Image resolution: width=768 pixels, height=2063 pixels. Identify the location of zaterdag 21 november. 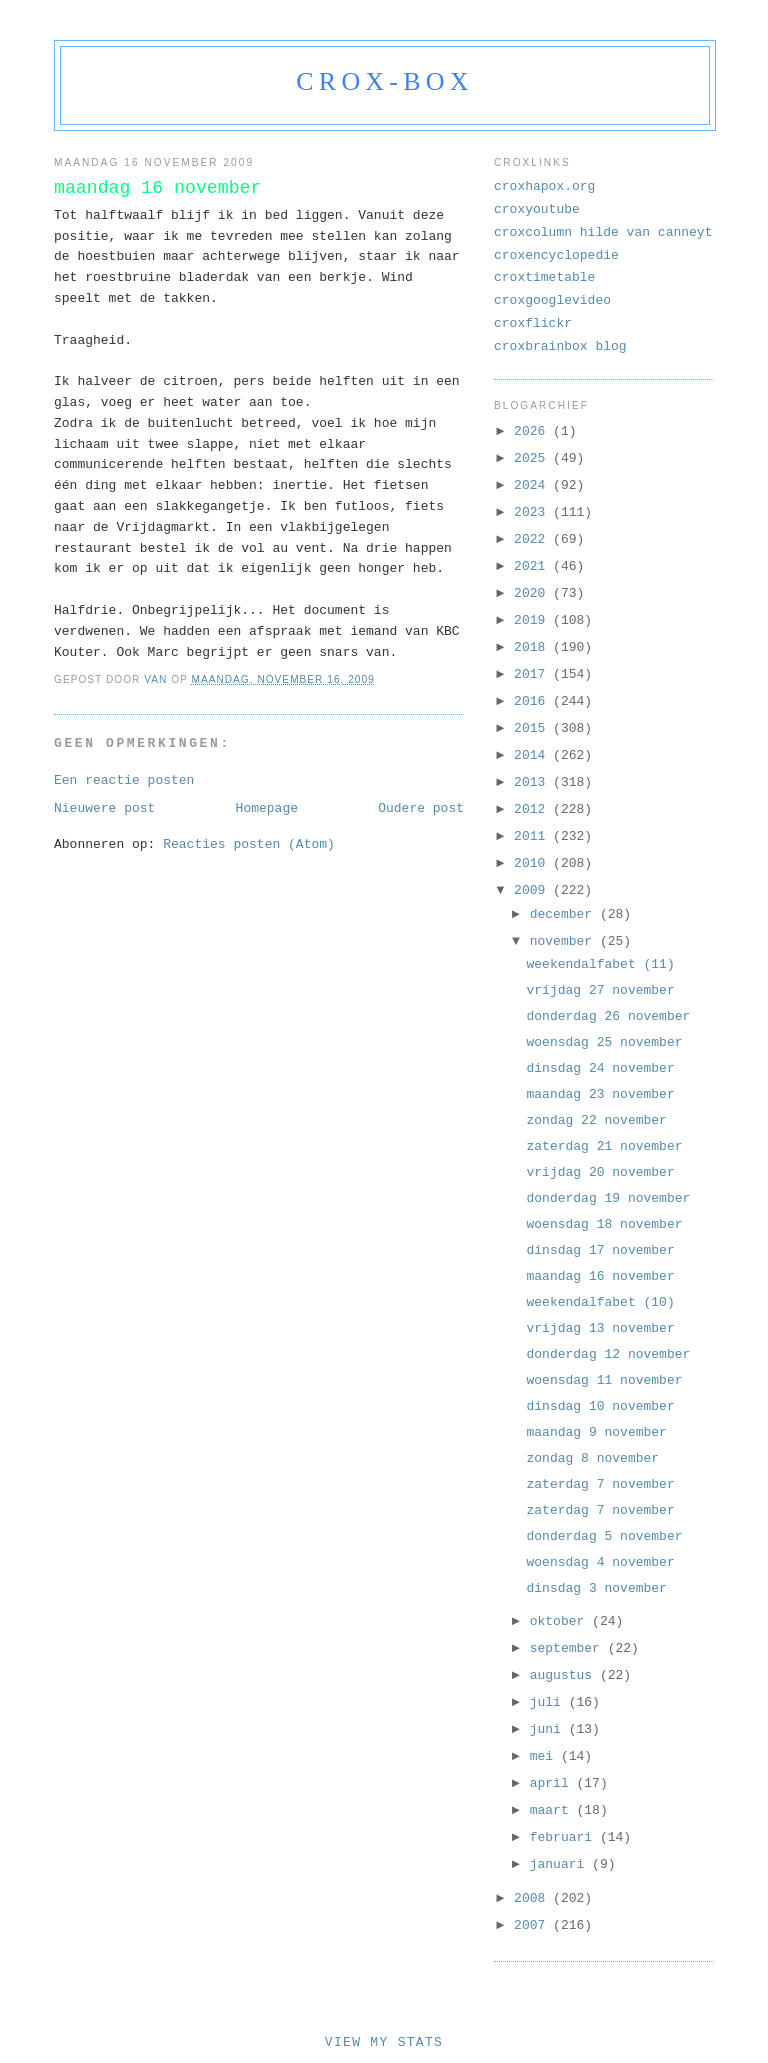
(604, 1146).